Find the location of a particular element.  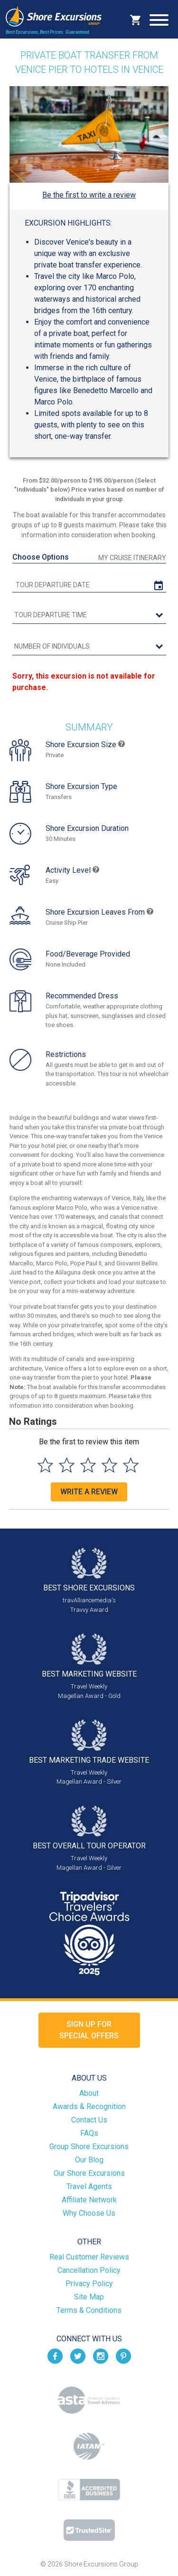

Contact Us is located at coordinates (89, 2119).